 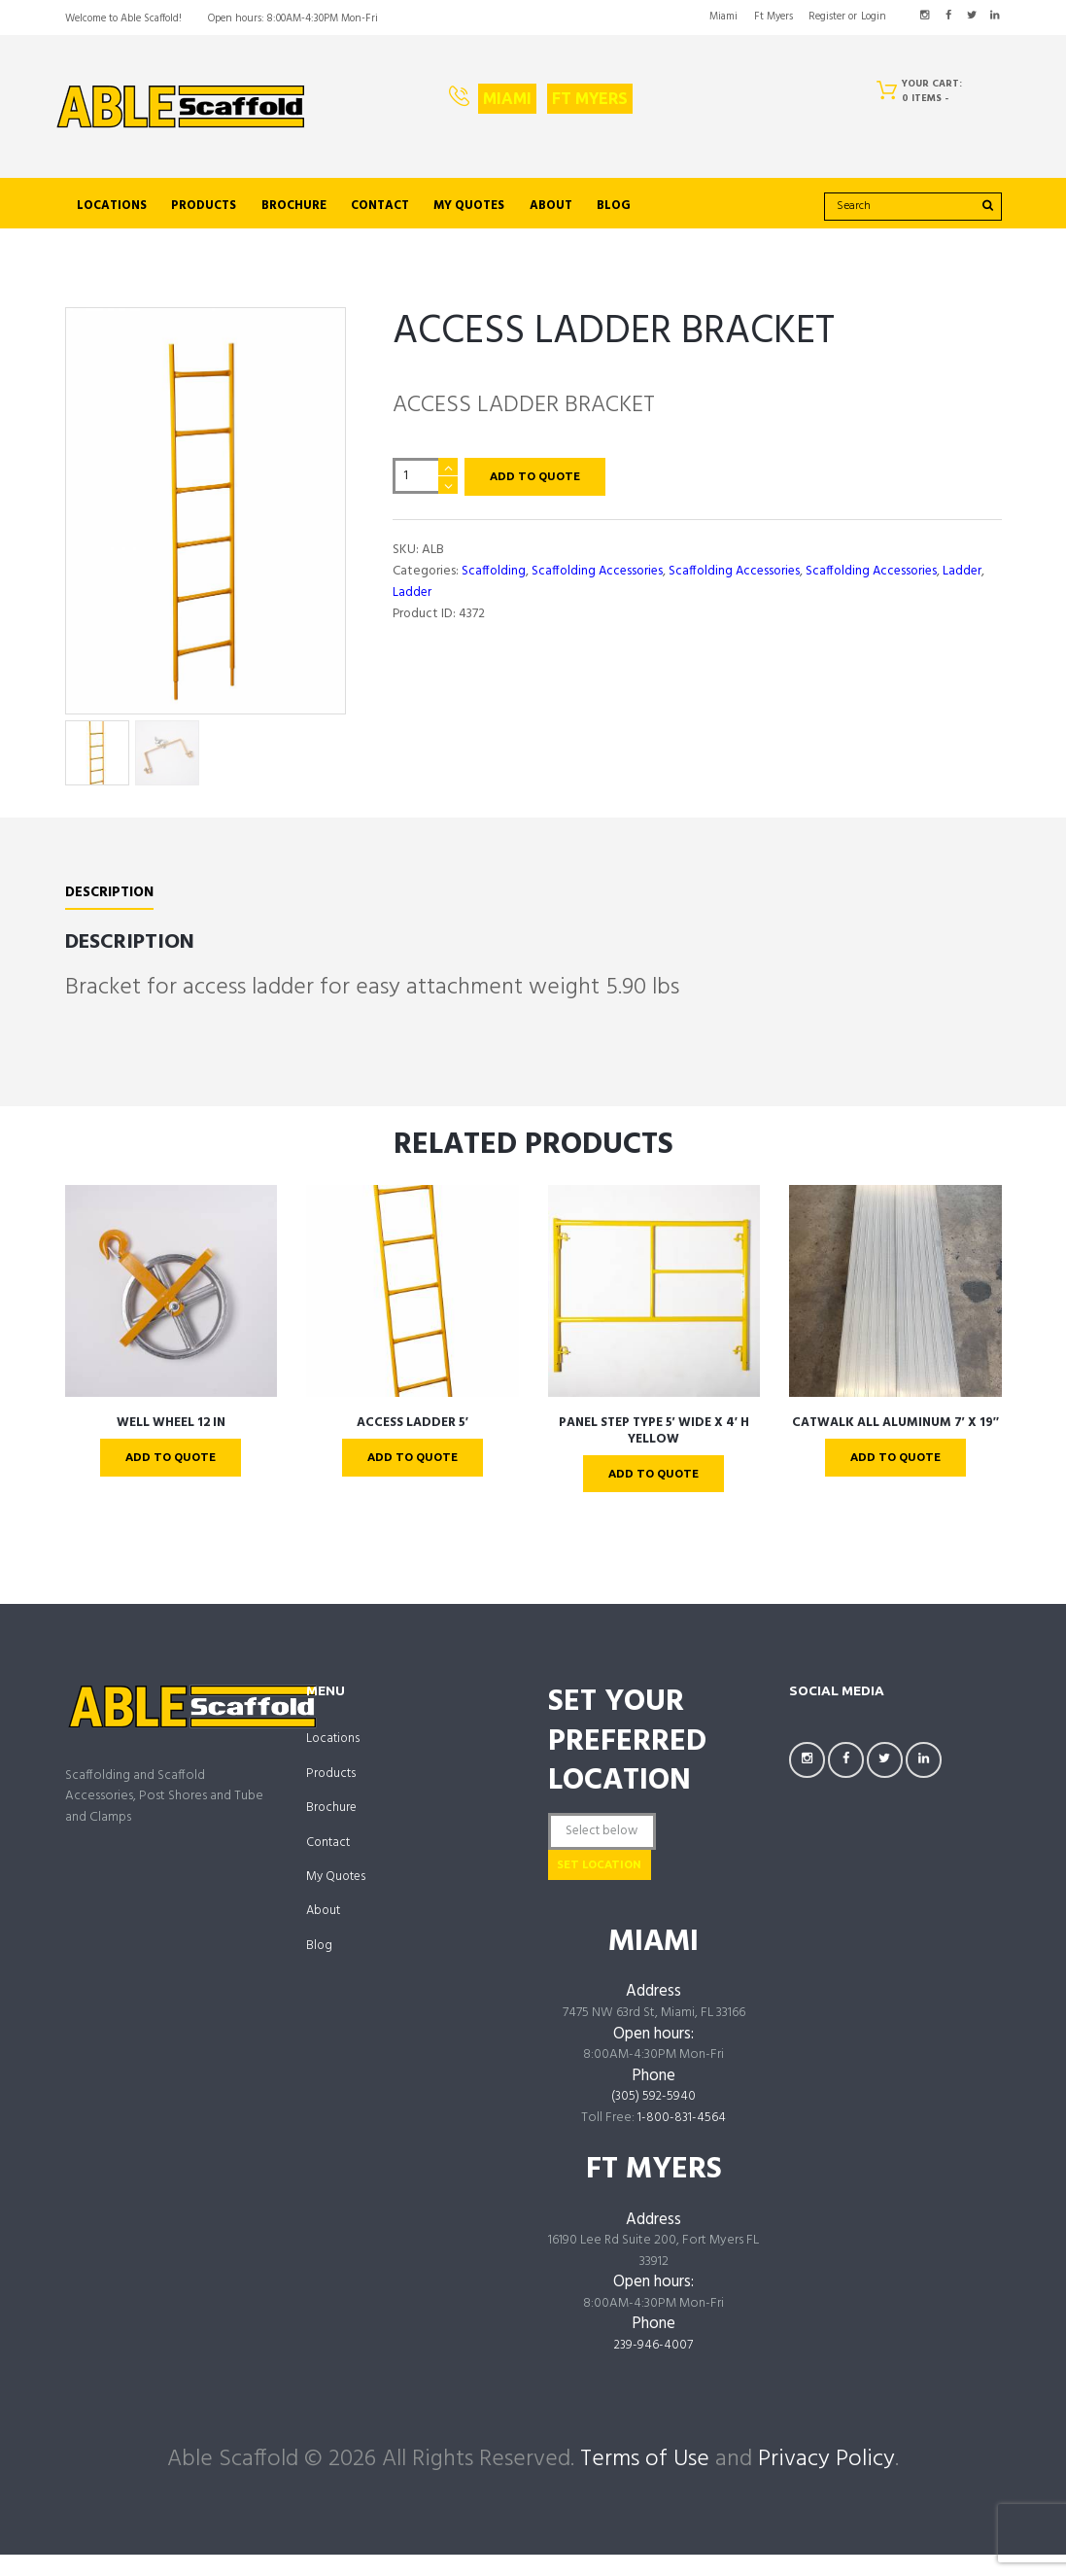 I want to click on Set Location, so click(x=619, y=1883).